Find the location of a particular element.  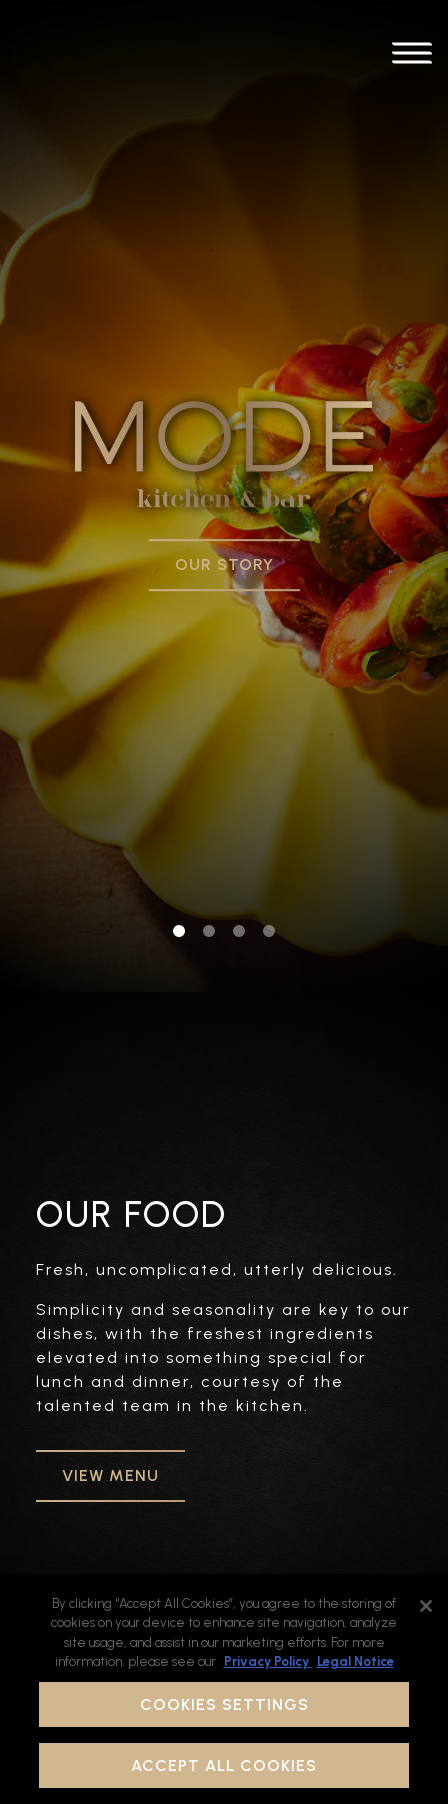

Cookies Settings is located at coordinates (224, 1704).